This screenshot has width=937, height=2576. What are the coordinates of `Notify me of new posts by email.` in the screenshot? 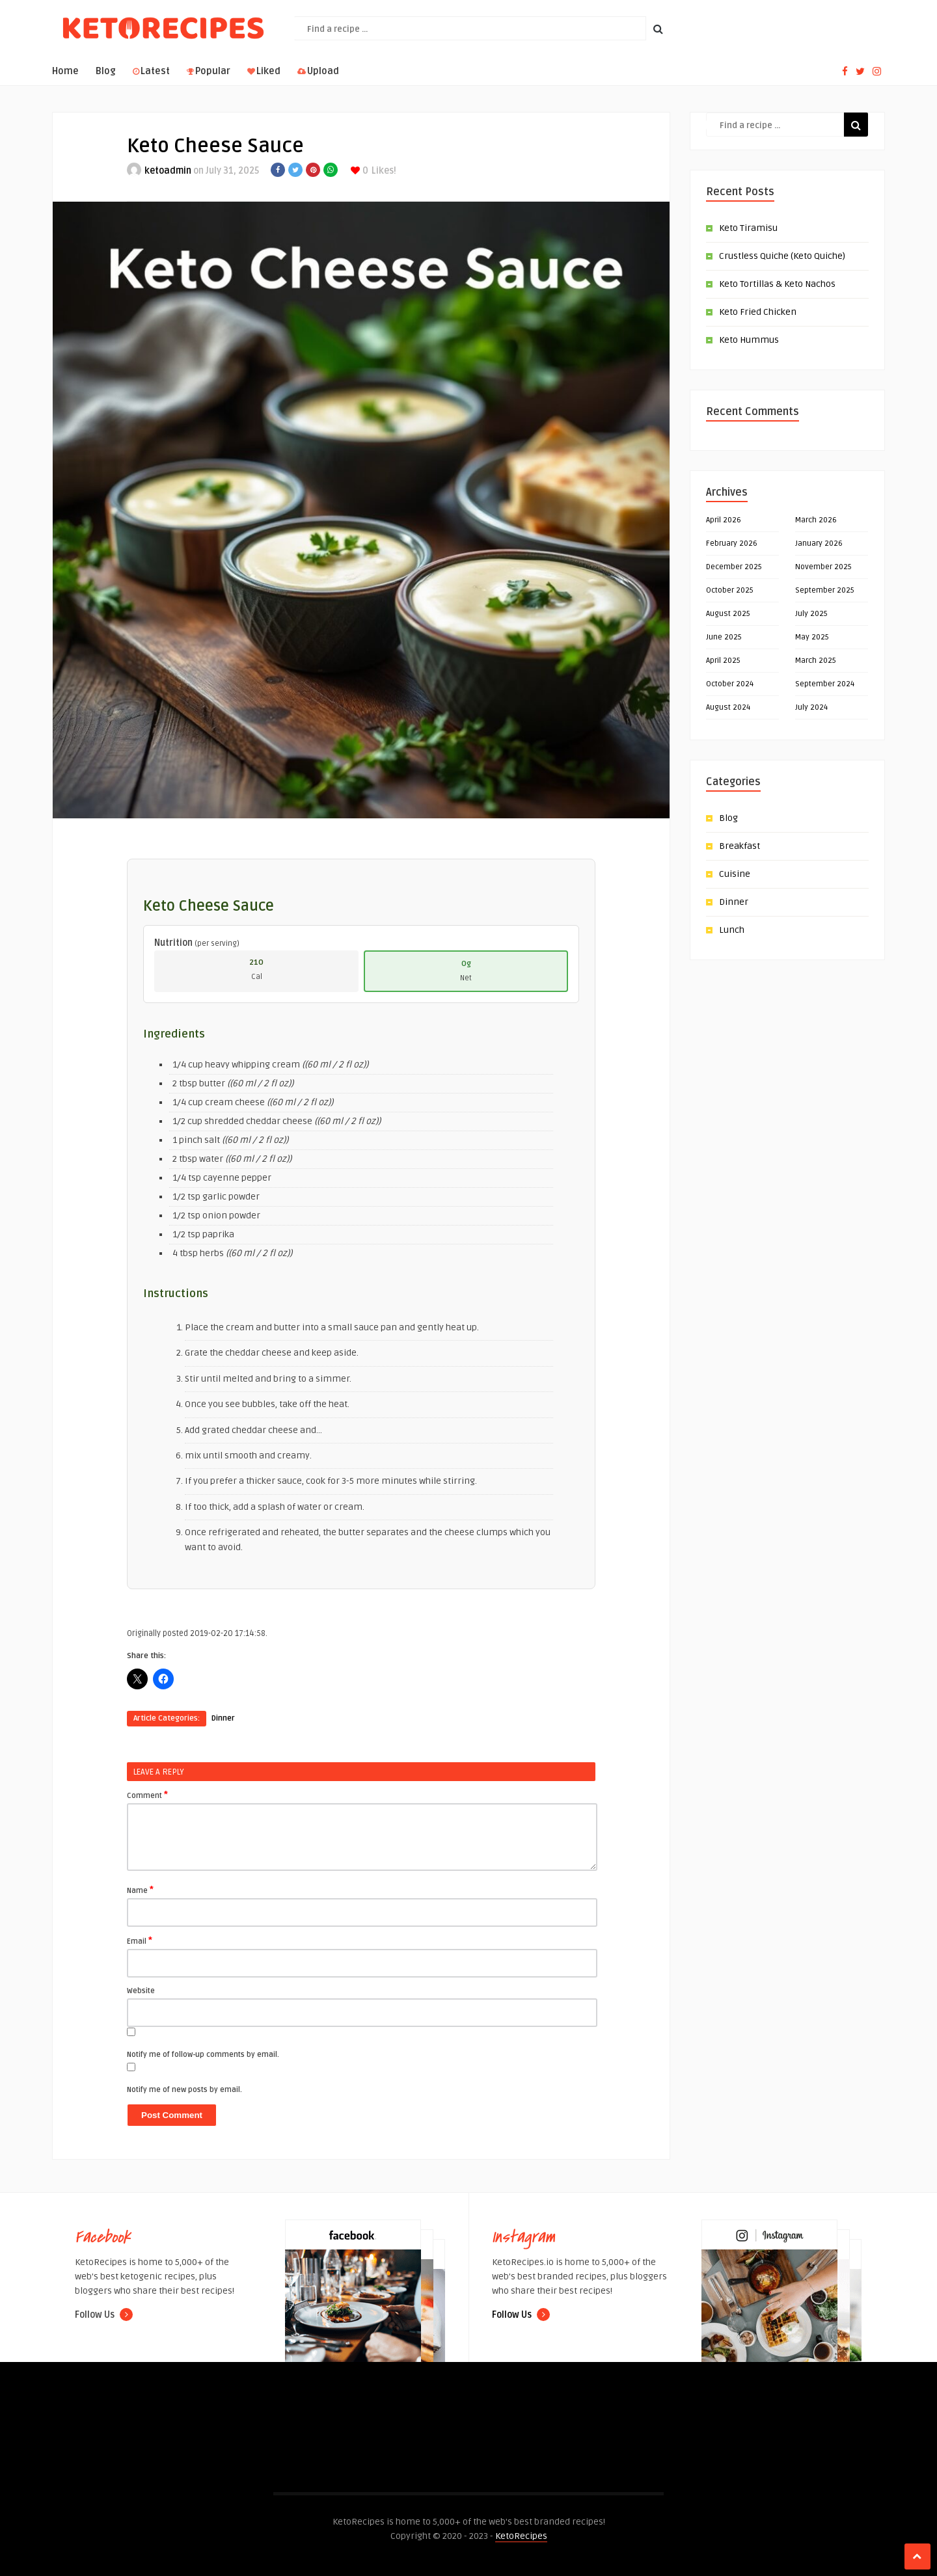 It's located at (184, 2090).